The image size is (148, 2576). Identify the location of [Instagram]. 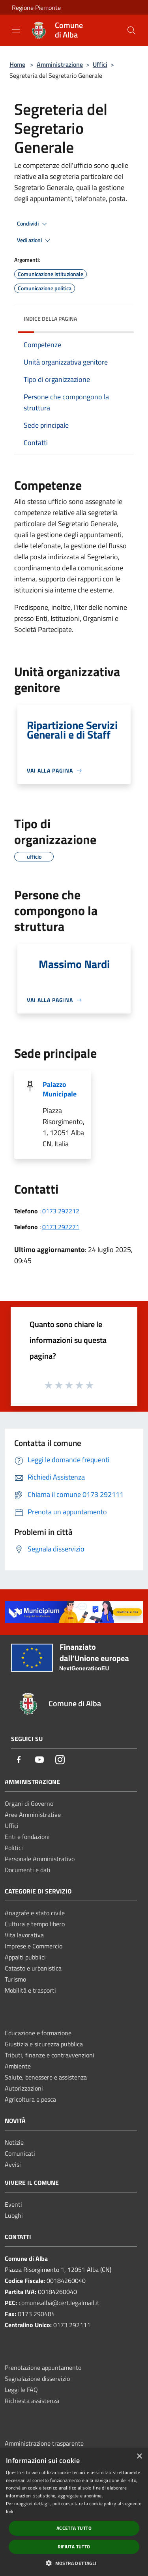
(60, 1760).